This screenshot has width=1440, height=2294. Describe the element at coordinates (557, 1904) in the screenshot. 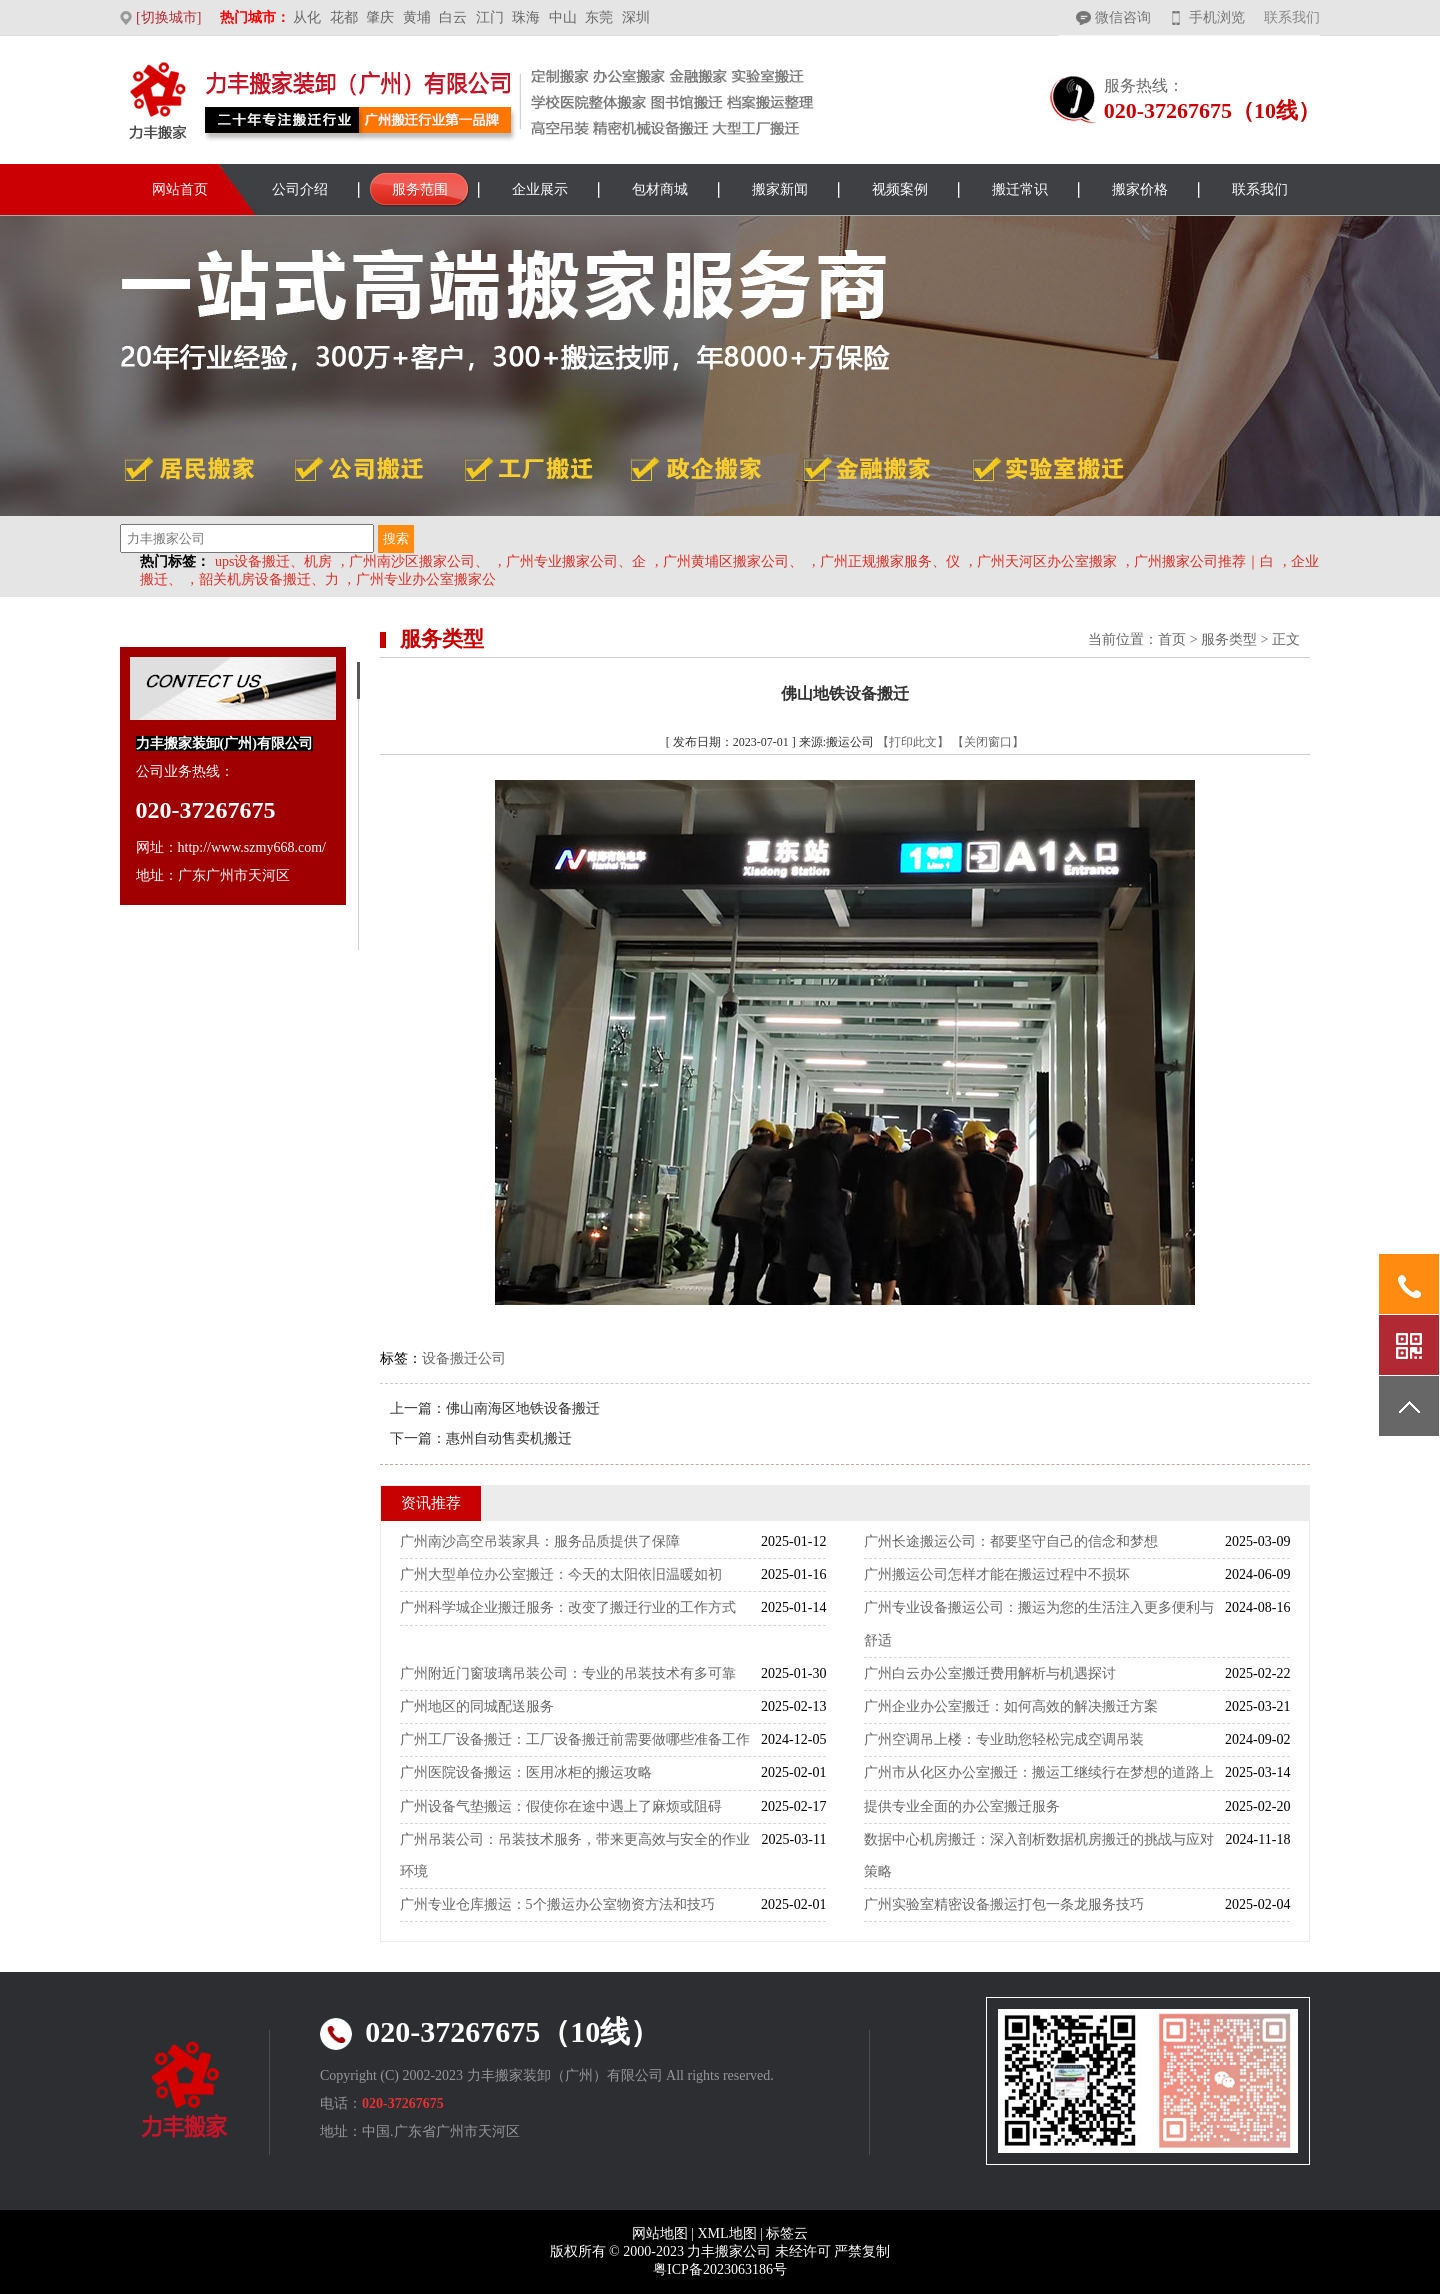

I see `广州专业仓库搬运：5个搬运办公室物资方法和技巧` at that location.